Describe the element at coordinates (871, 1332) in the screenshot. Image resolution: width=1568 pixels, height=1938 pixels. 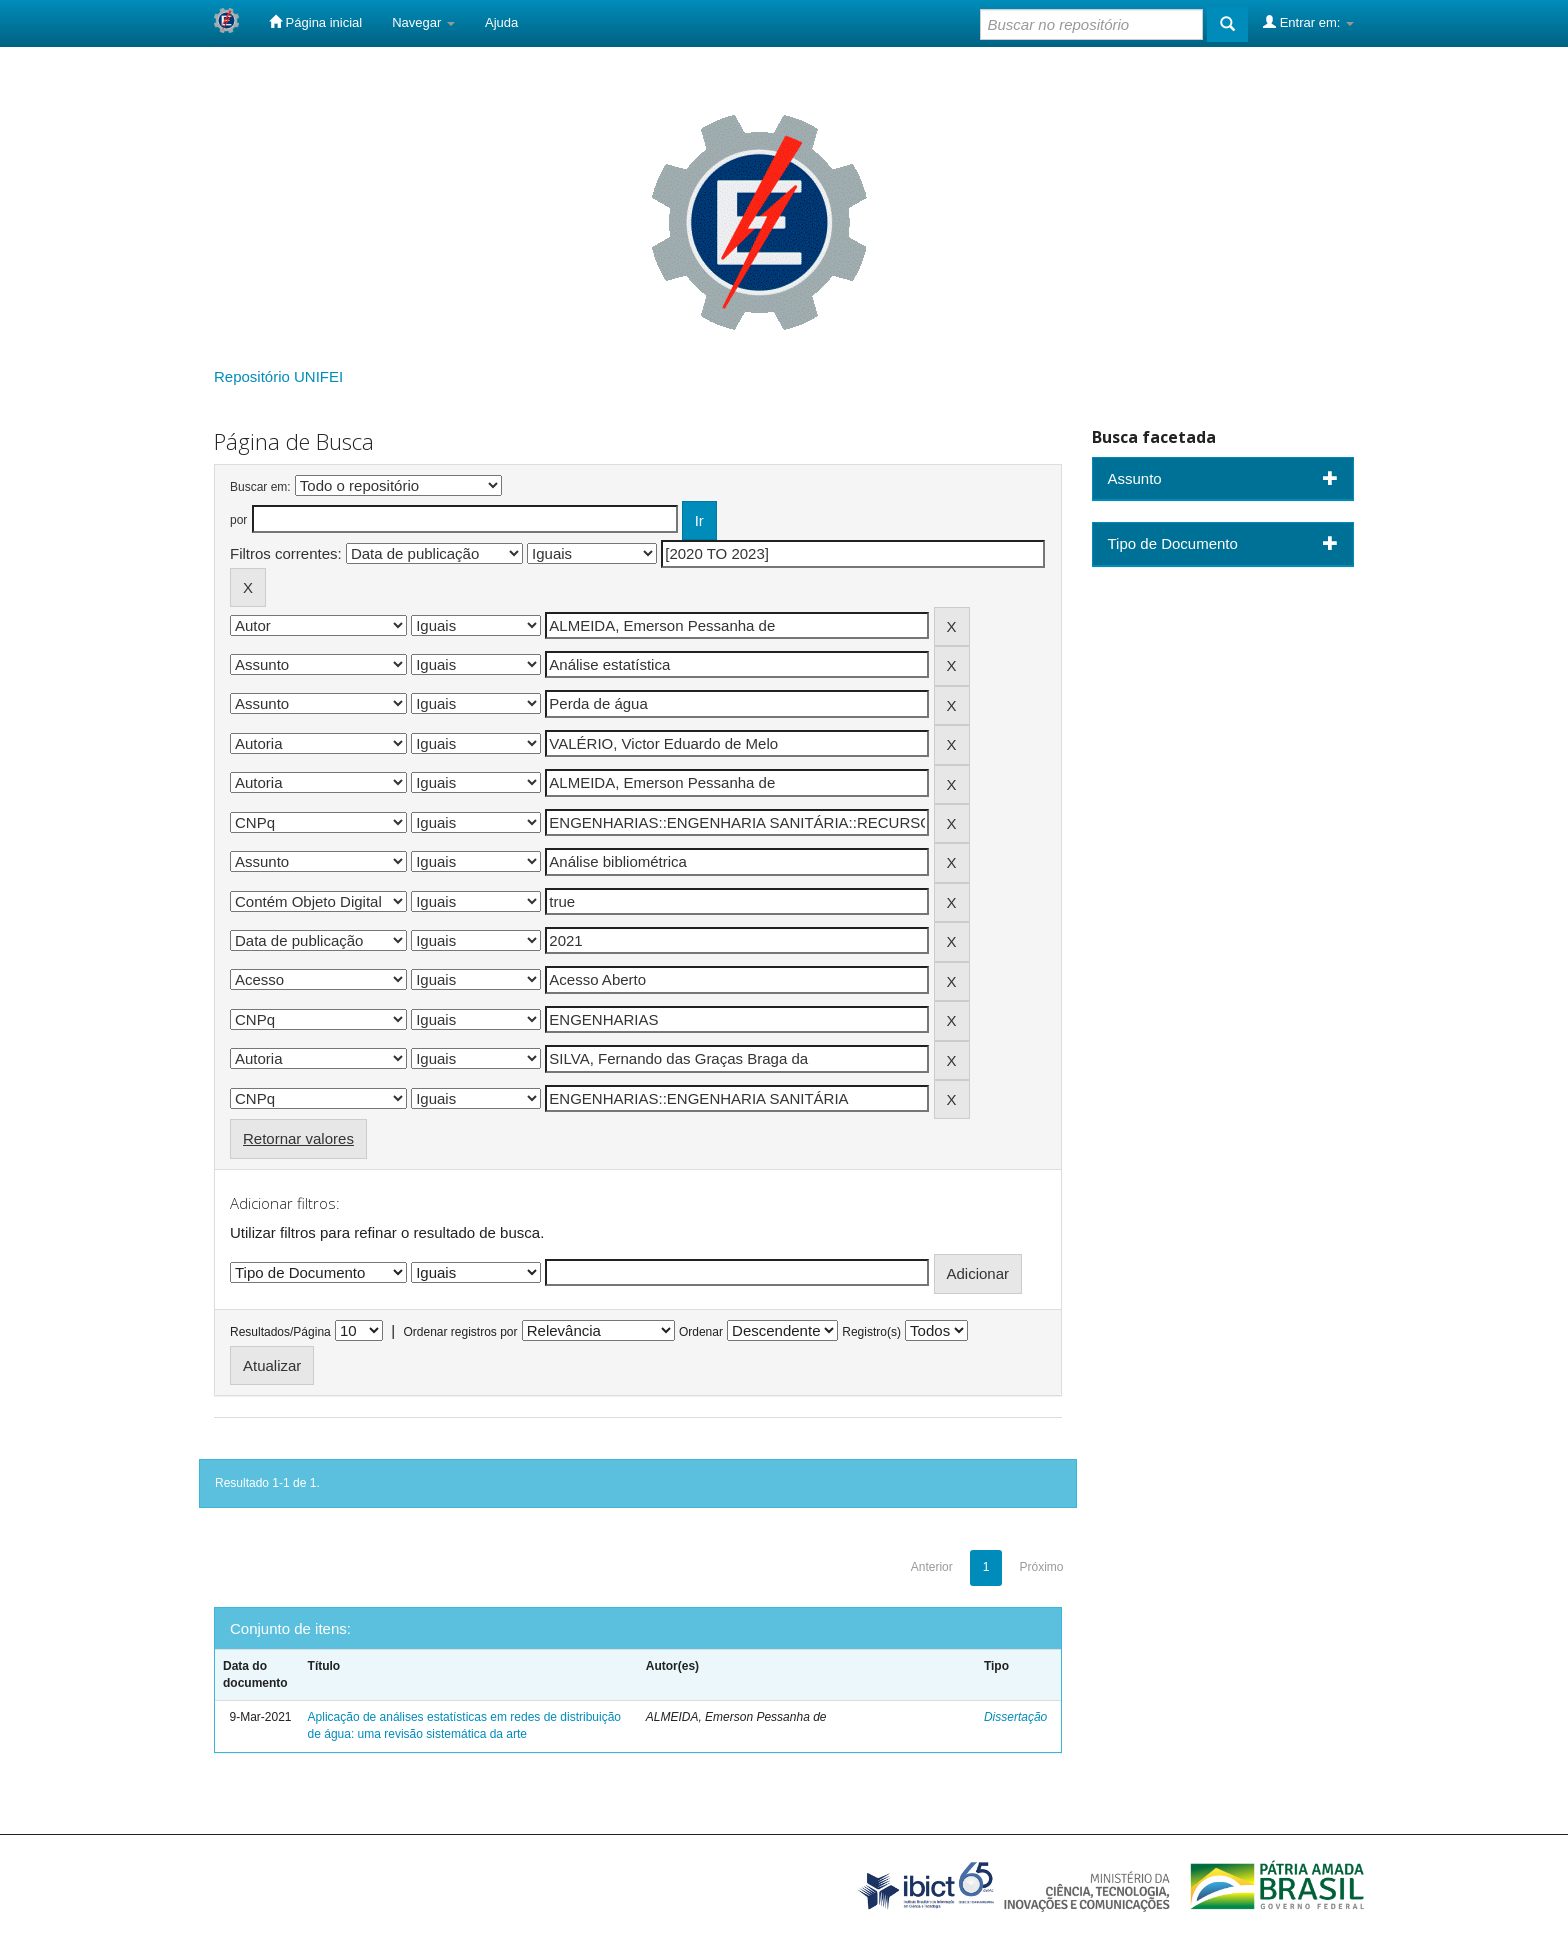
I see `Registro(s)` at that location.